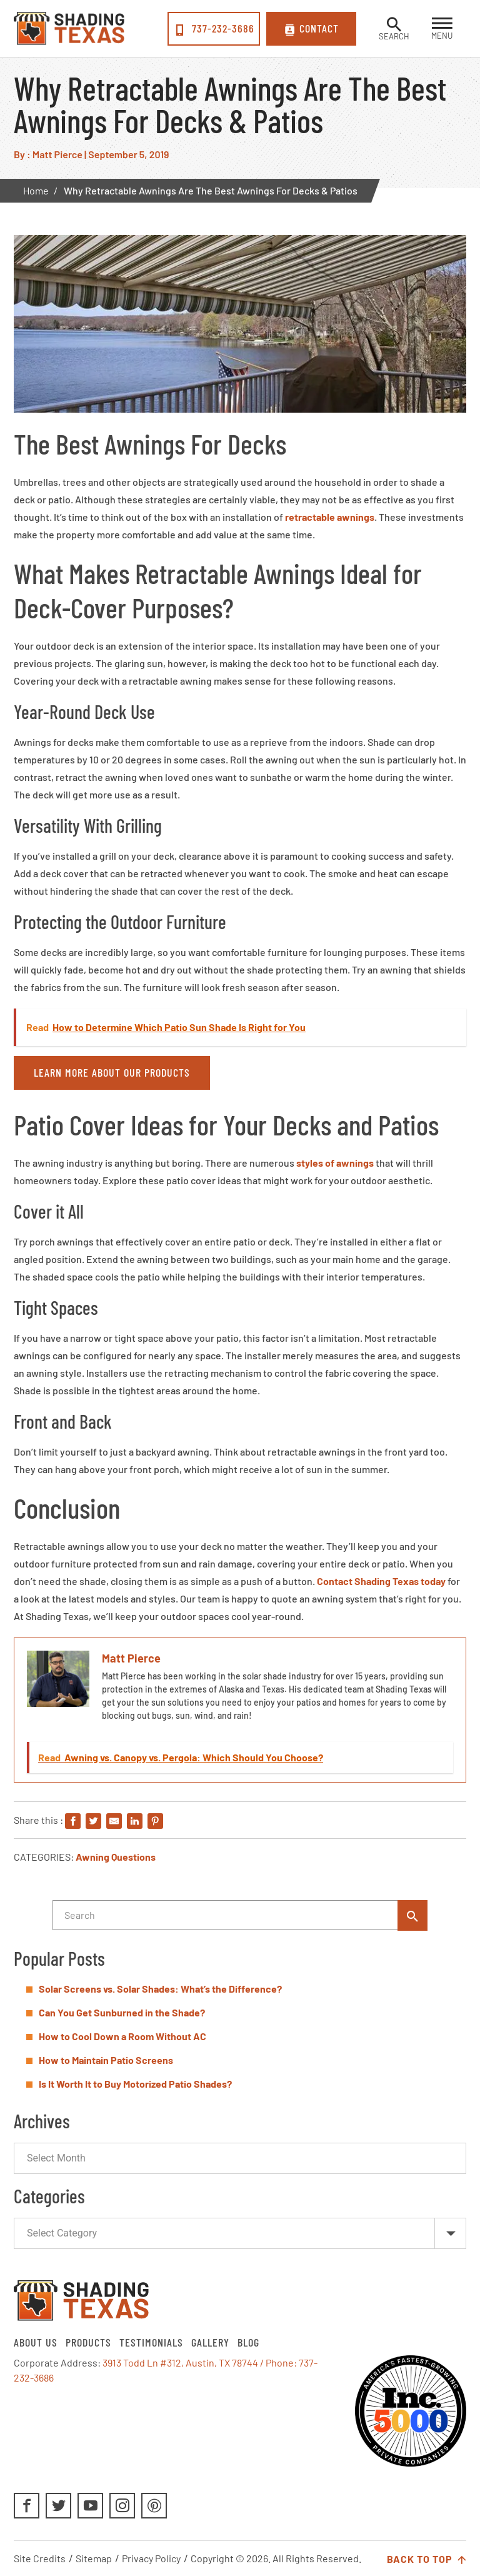  I want to click on [Share on Pinterest], so click(155, 1822).